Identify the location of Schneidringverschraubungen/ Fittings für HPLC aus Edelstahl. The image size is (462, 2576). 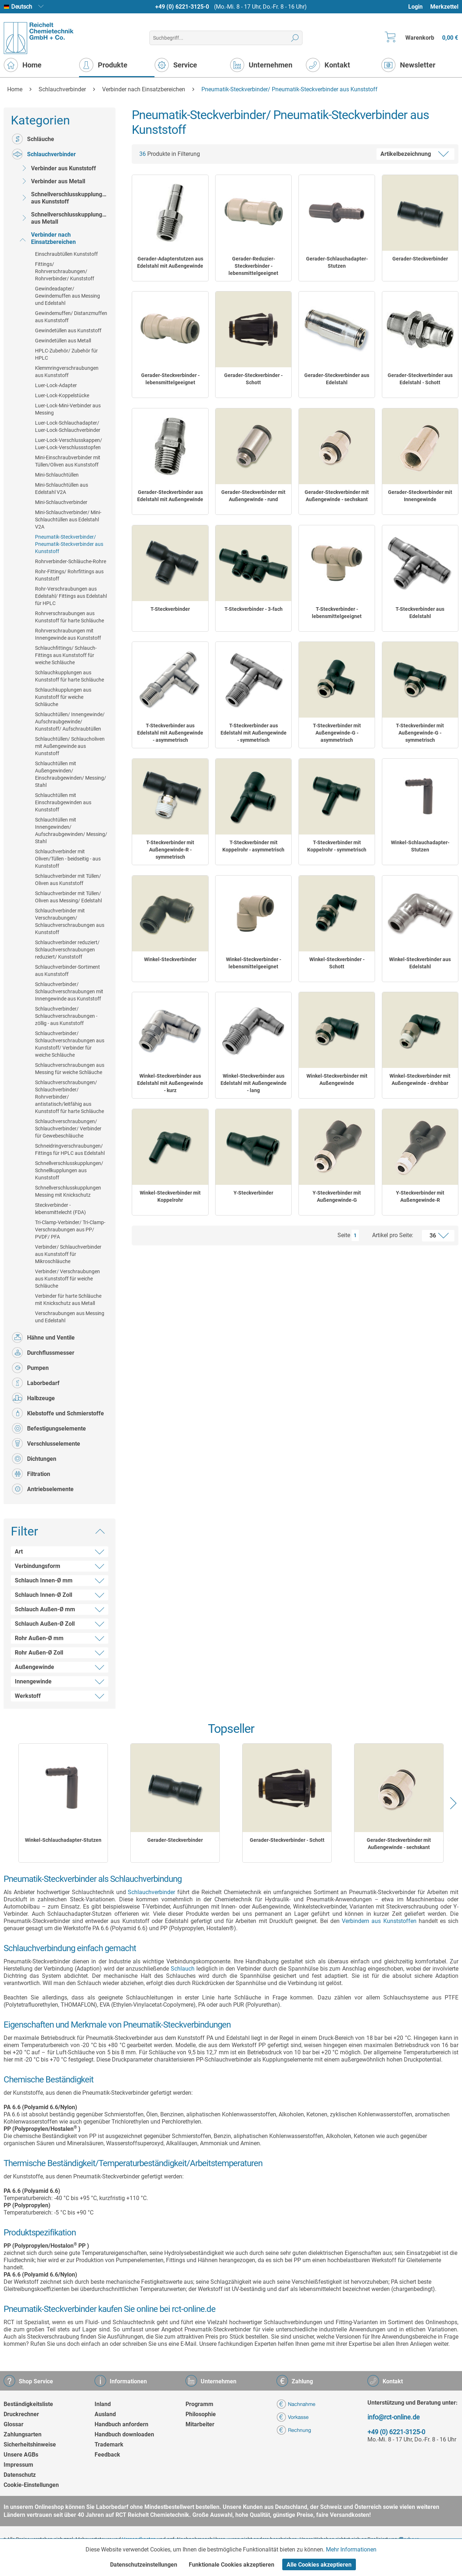
(70, 1149).